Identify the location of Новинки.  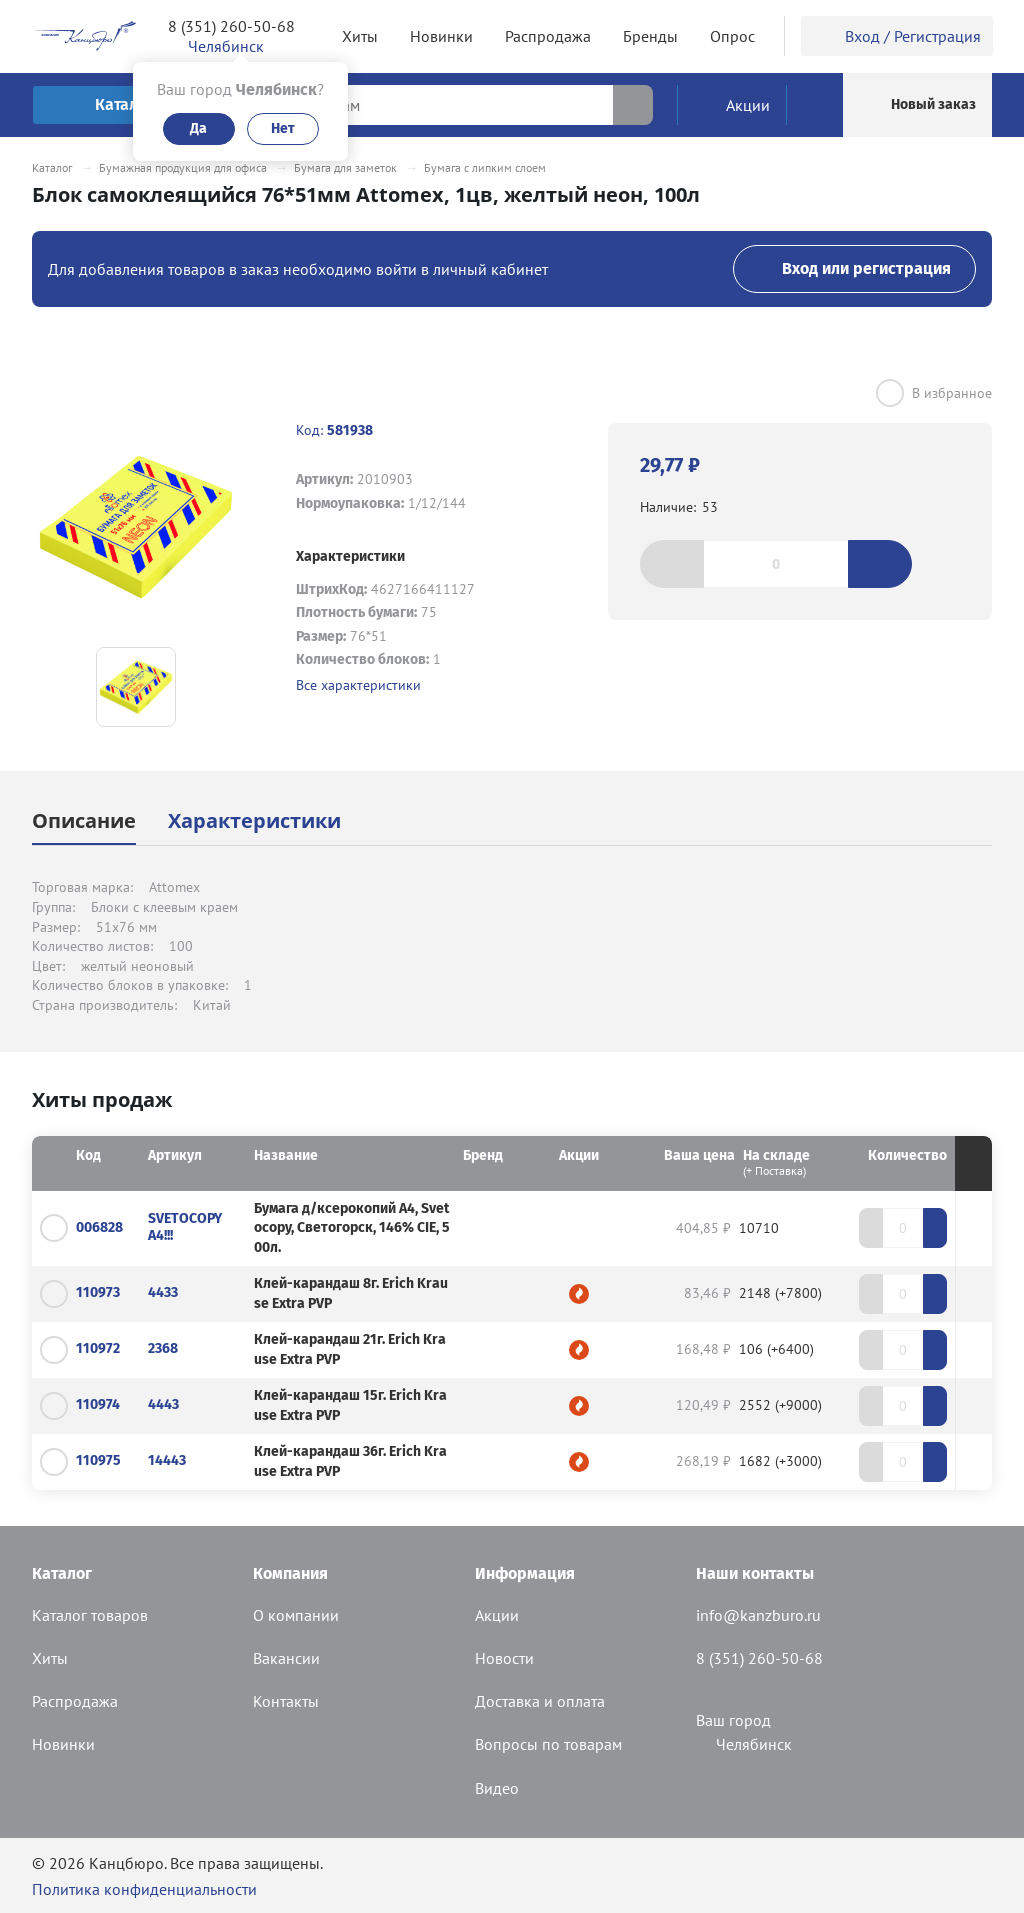
(63, 1744).